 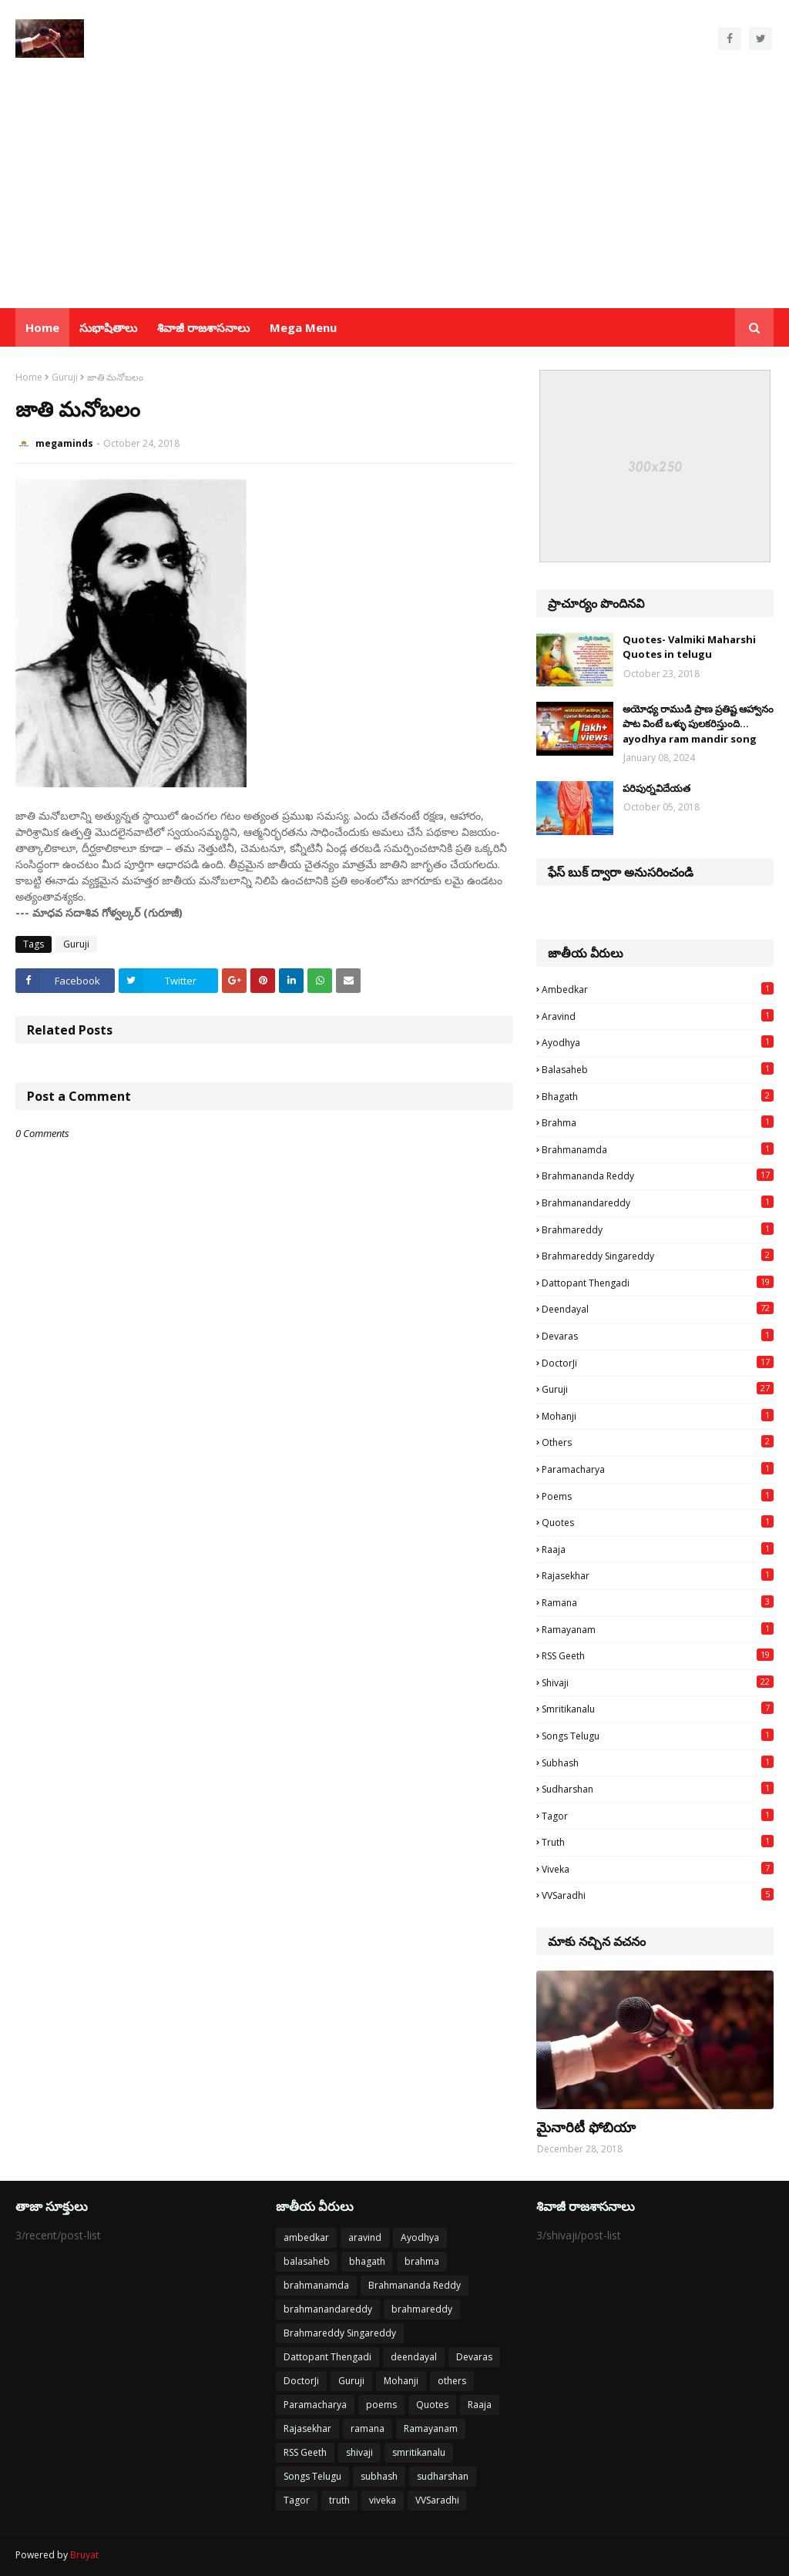 I want to click on brahma, so click(x=658, y=1122).